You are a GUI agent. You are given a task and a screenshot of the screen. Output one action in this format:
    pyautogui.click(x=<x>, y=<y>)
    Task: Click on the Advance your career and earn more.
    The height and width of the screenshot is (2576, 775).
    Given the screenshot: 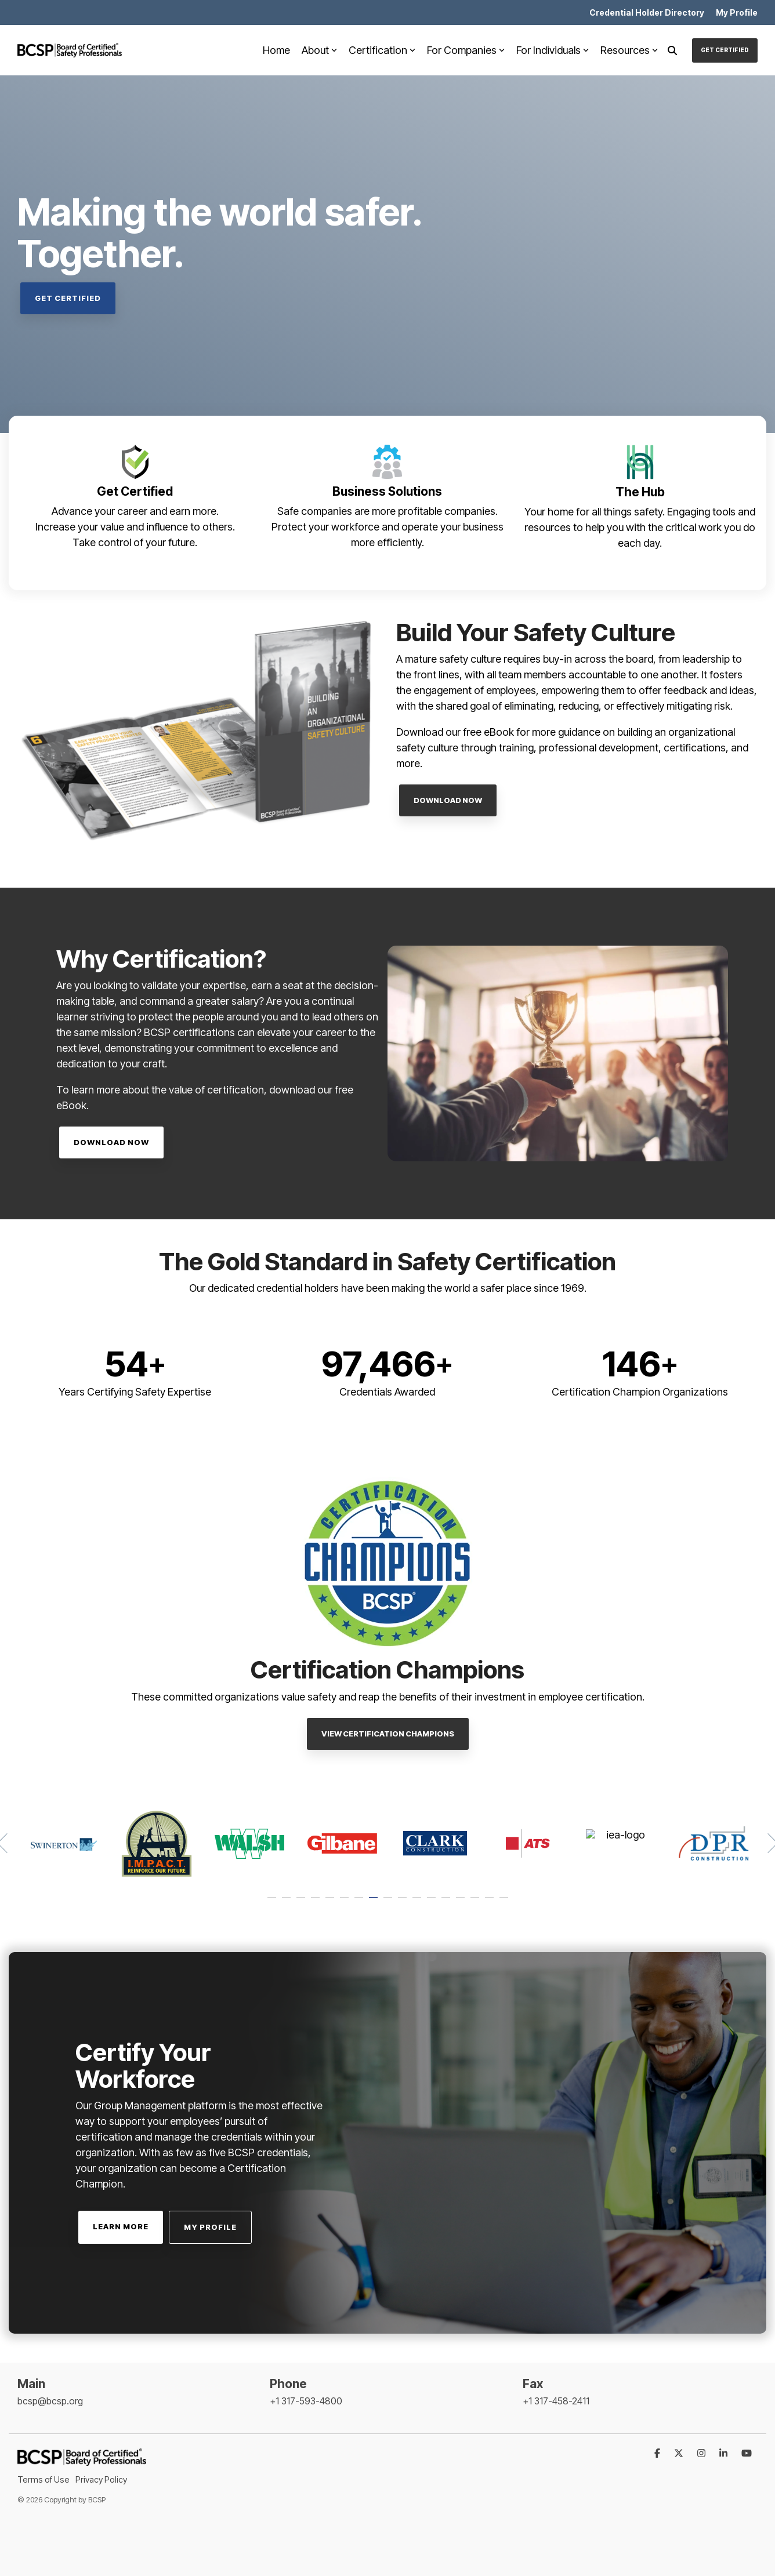 What is the action you would take?
    pyautogui.click(x=135, y=511)
    